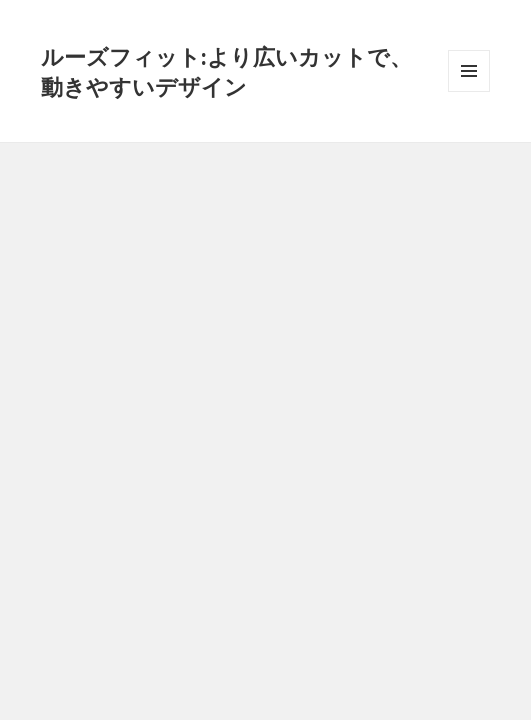  Describe the element at coordinates (469, 91) in the screenshot. I see `メニューとウィジェット` at that location.